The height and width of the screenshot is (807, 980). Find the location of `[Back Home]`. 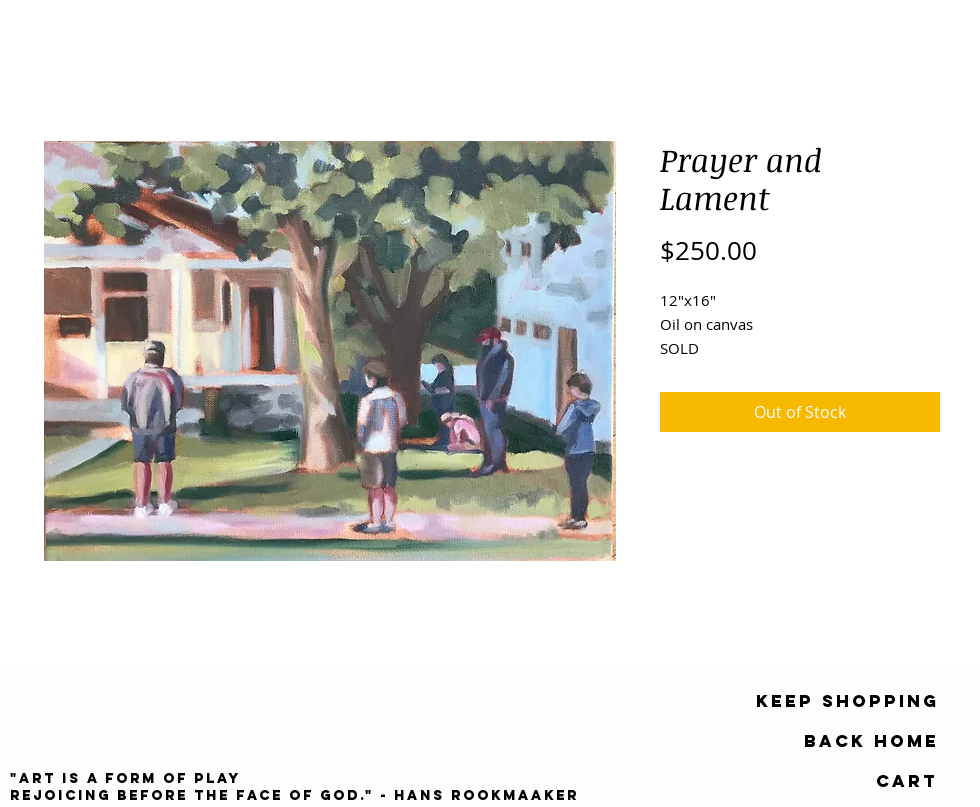

[Back Home] is located at coordinates (871, 741).